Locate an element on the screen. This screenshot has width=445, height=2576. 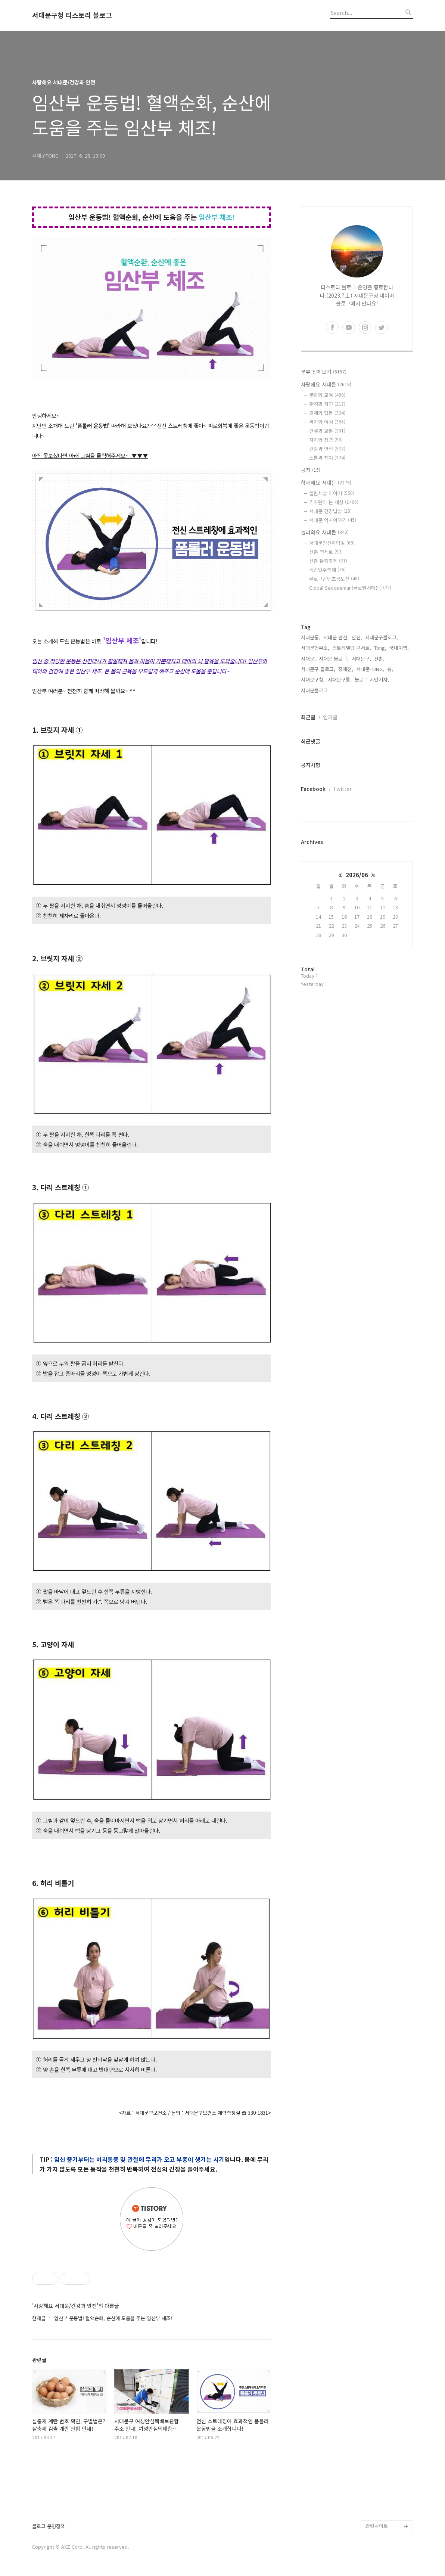
블로그 운영정책 is located at coordinates (48, 2526).